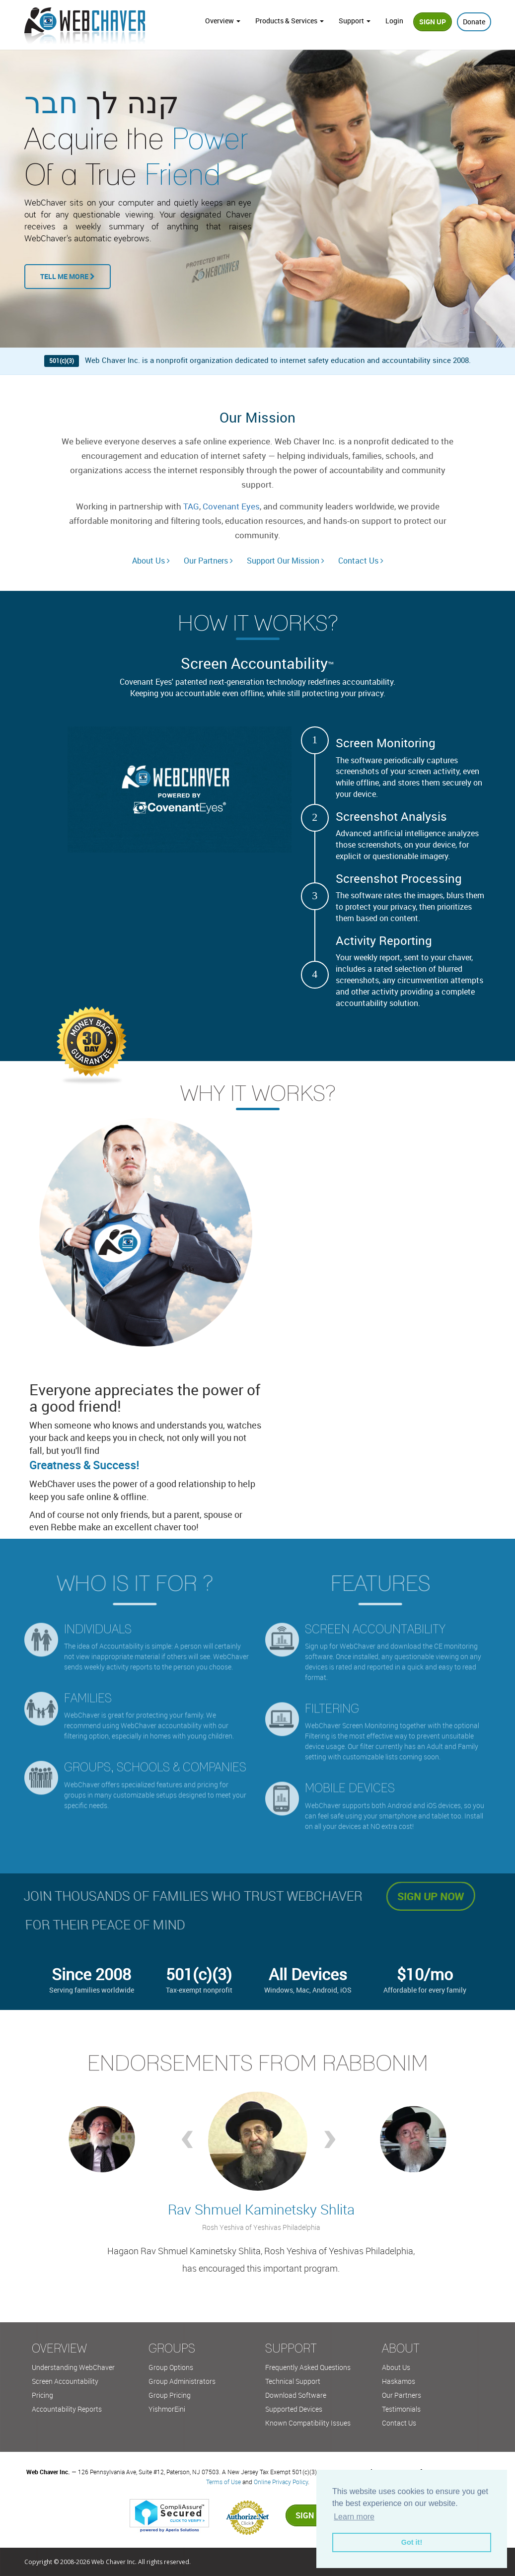 Image resolution: width=515 pixels, height=2576 pixels. What do you see at coordinates (222, 20) in the screenshot?
I see `Overview` at bounding box center [222, 20].